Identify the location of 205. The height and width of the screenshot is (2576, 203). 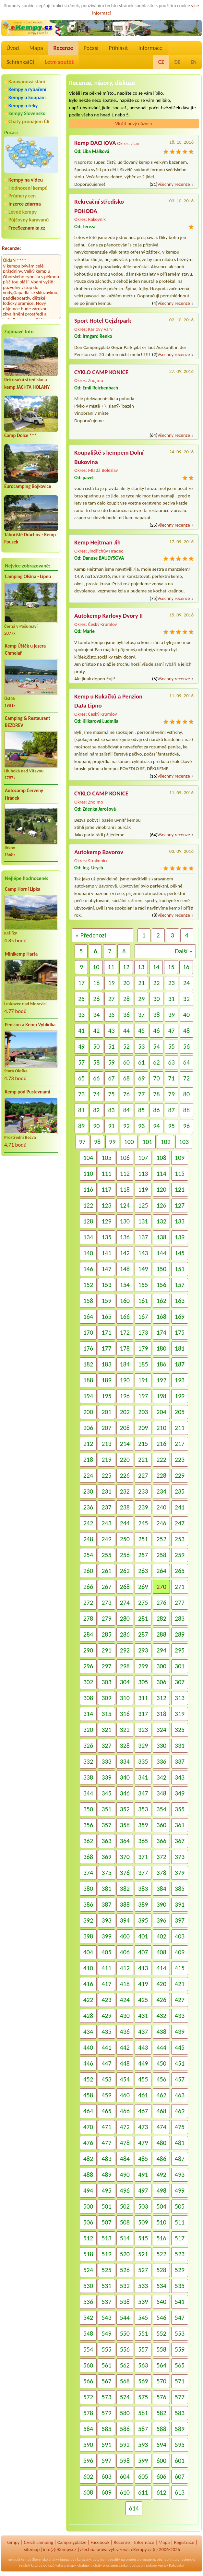
(180, 1412).